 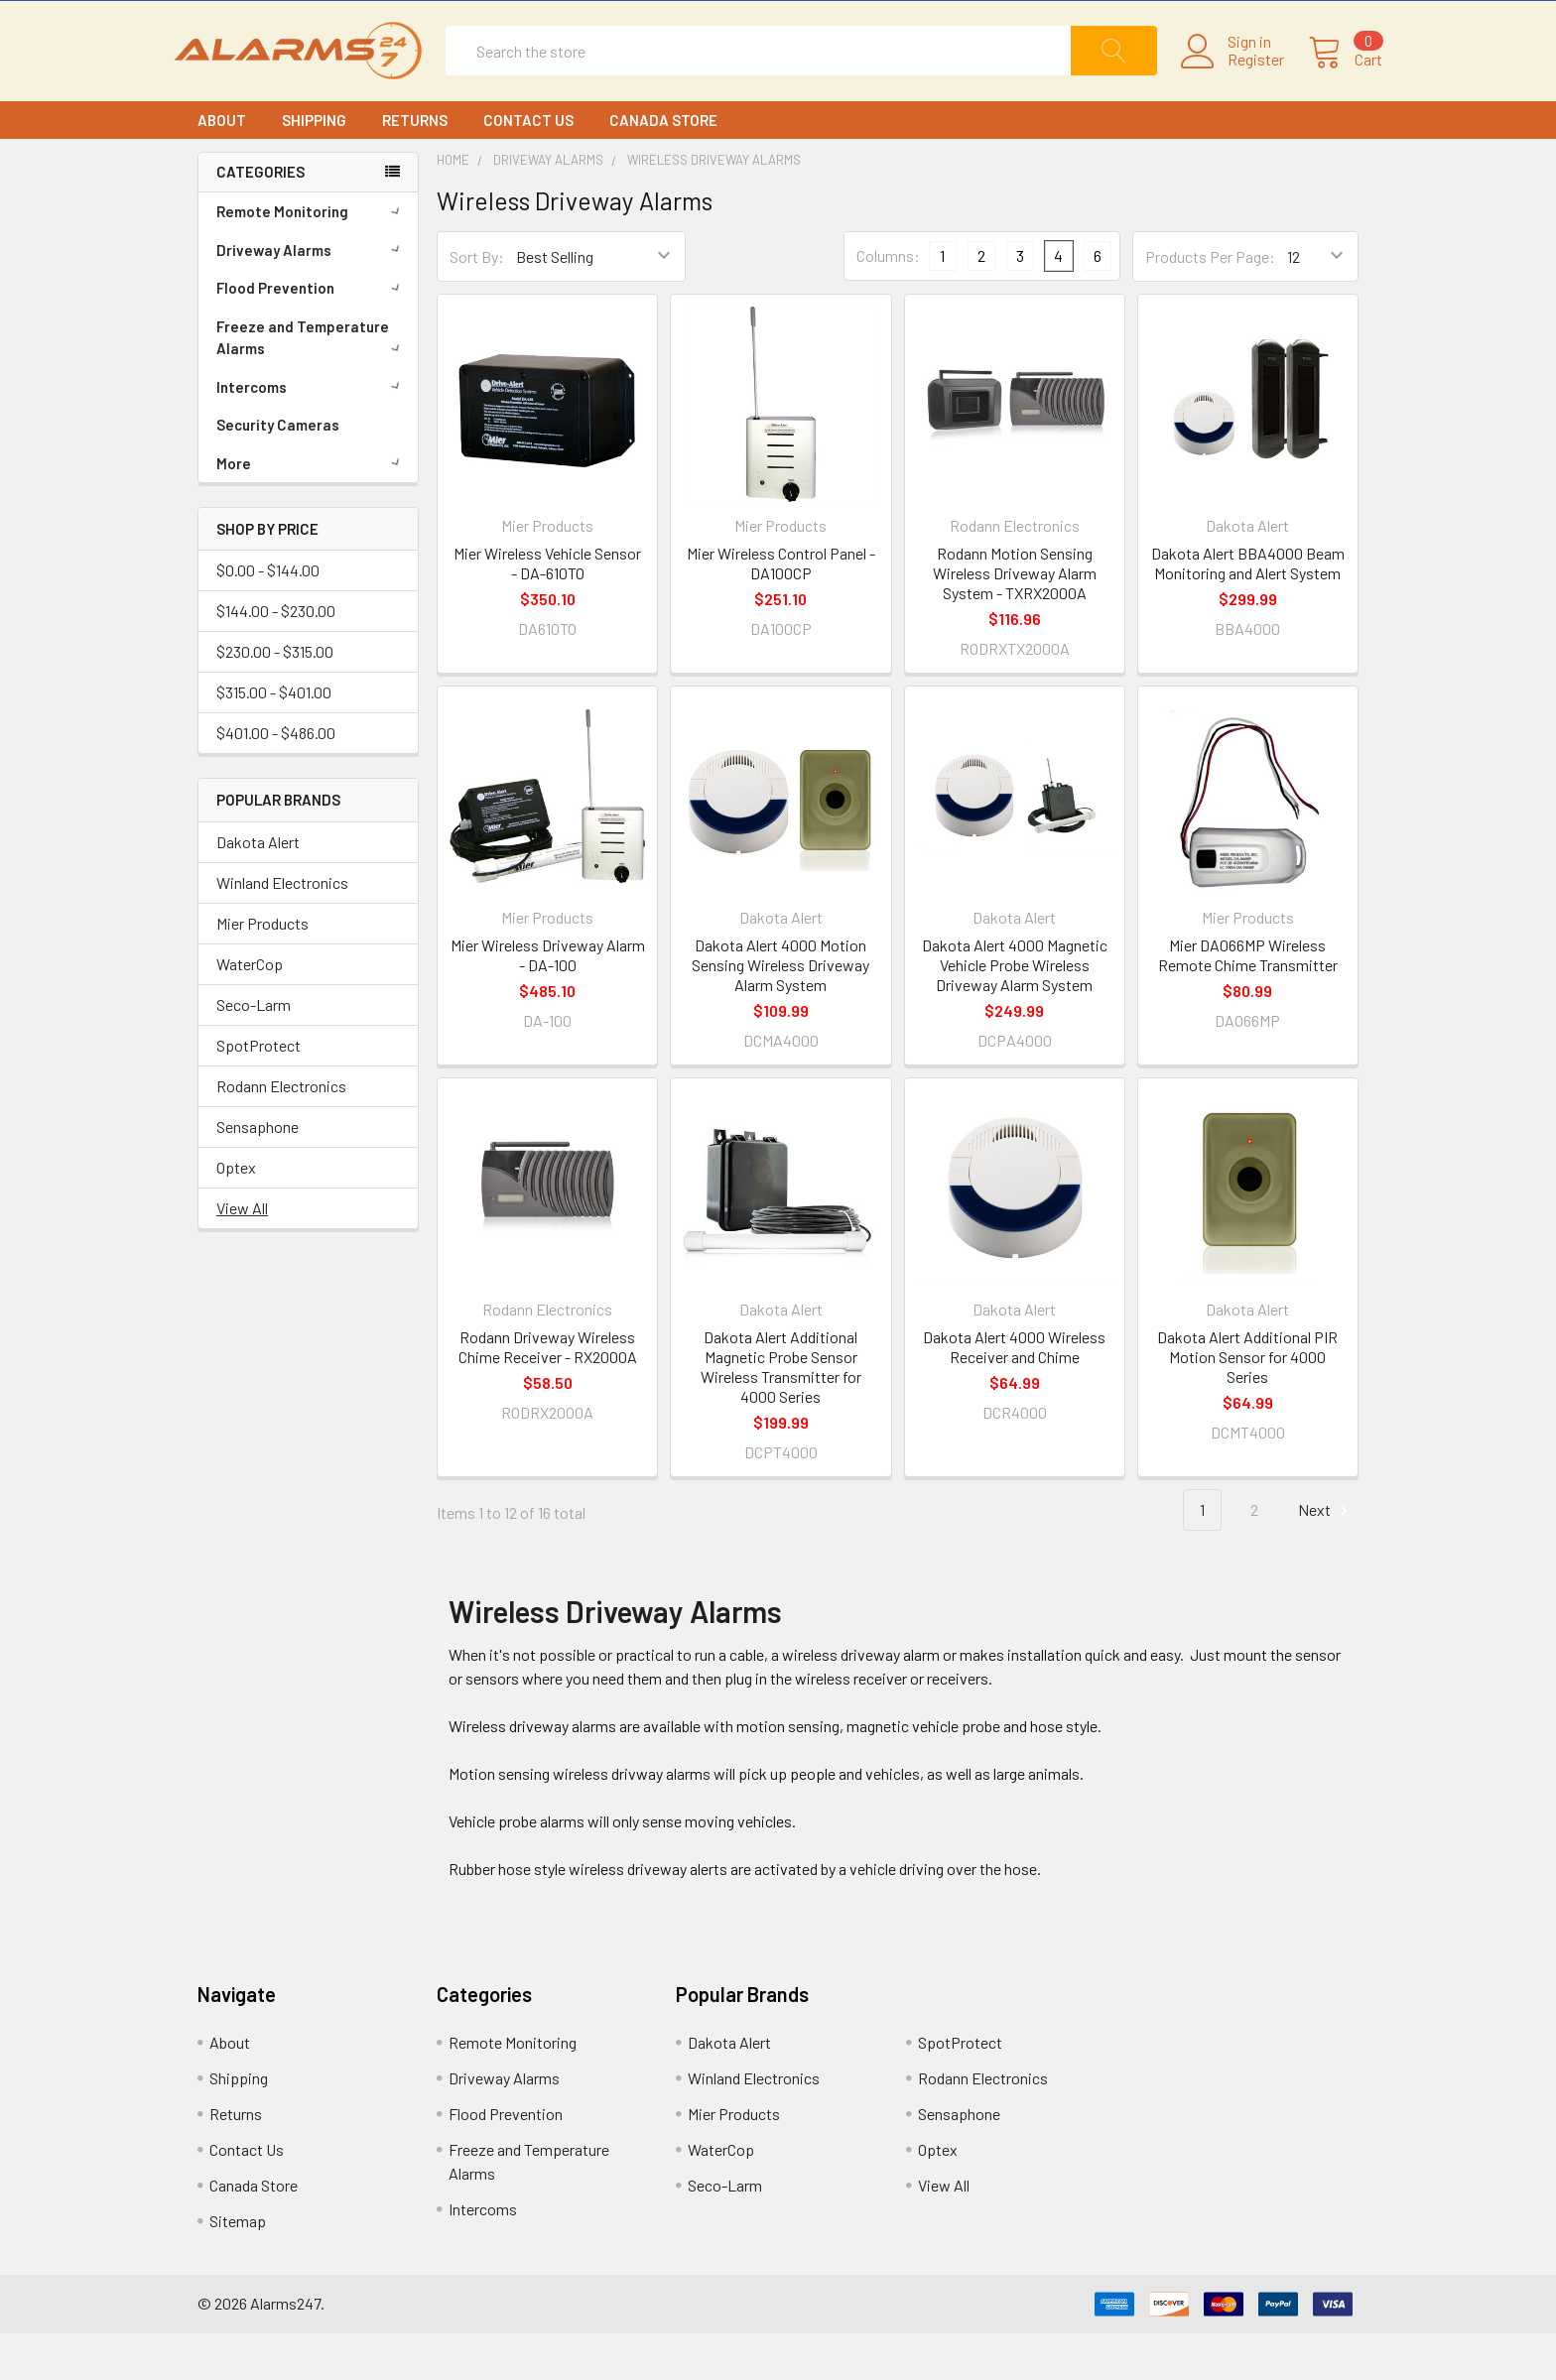 What do you see at coordinates (282, 930) in the screenshot?
I see `Winland Electronics` at bounding box center [282, 930].